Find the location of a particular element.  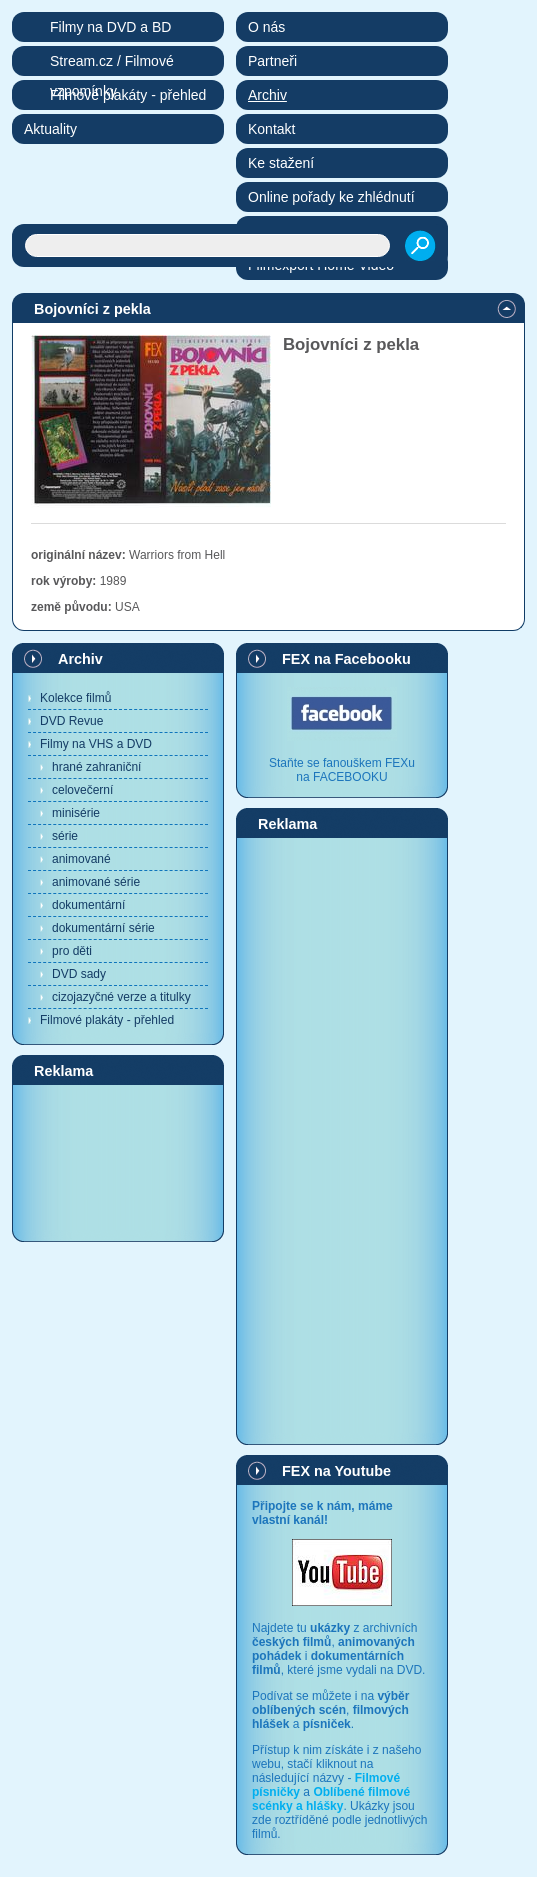

Partneři is located at coordinates (272, 61).